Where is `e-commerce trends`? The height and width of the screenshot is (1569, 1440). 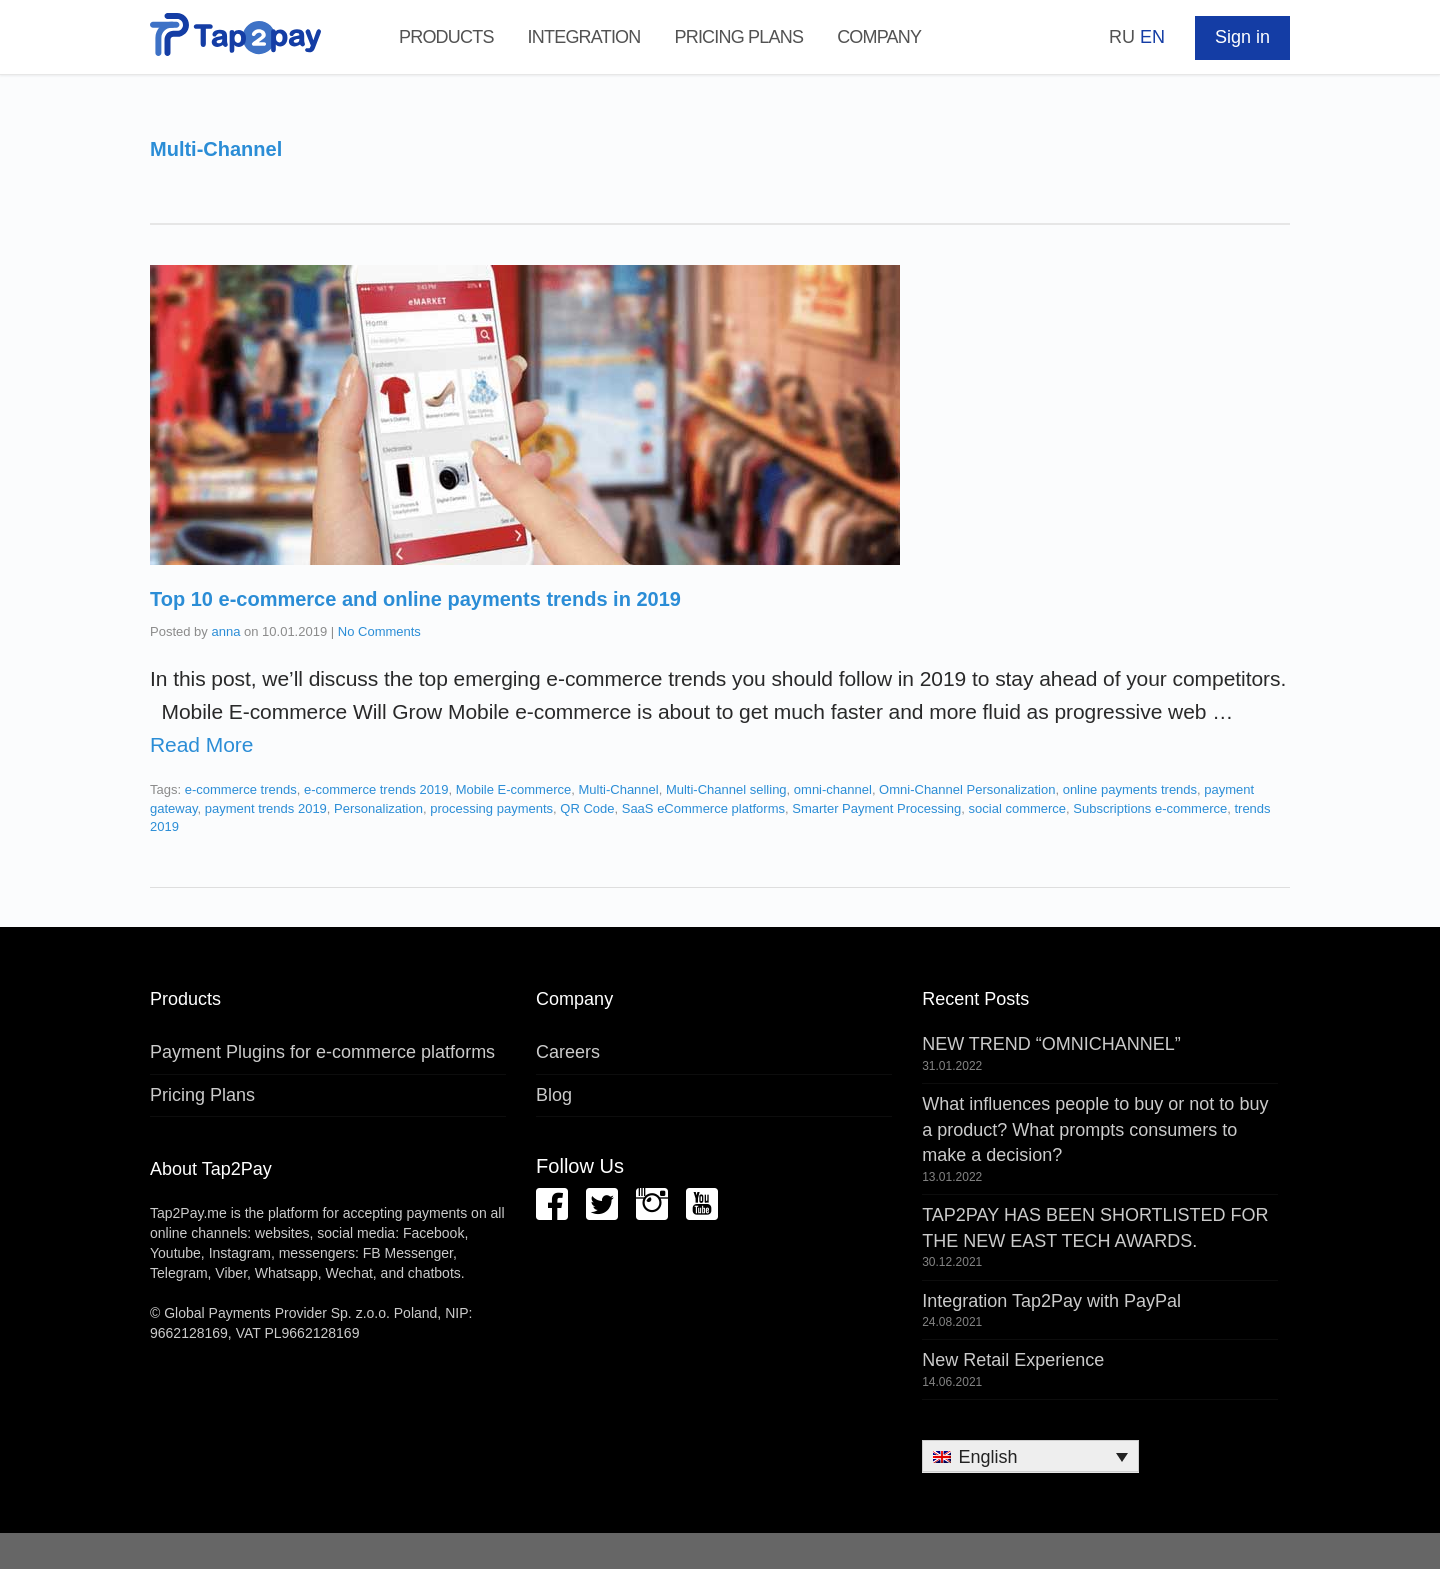
e-commerce trends is located at coordinates (241, 789).